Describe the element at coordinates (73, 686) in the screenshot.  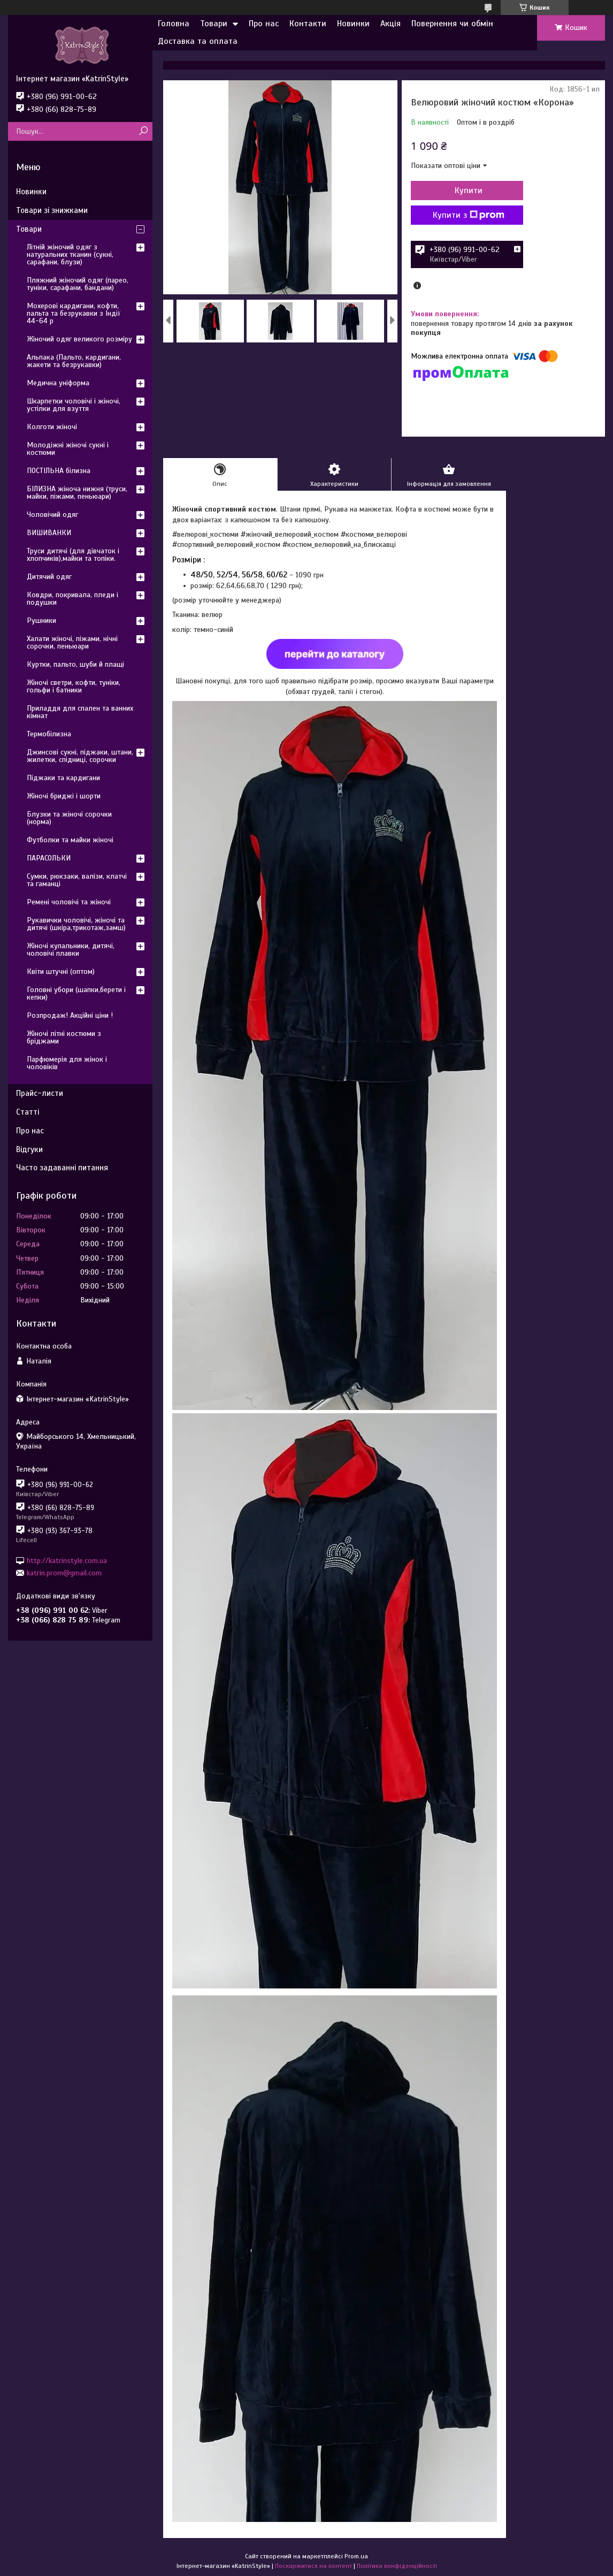
I see `Жіночі светри, кофти, туніки, гольфи і батники` at that location.